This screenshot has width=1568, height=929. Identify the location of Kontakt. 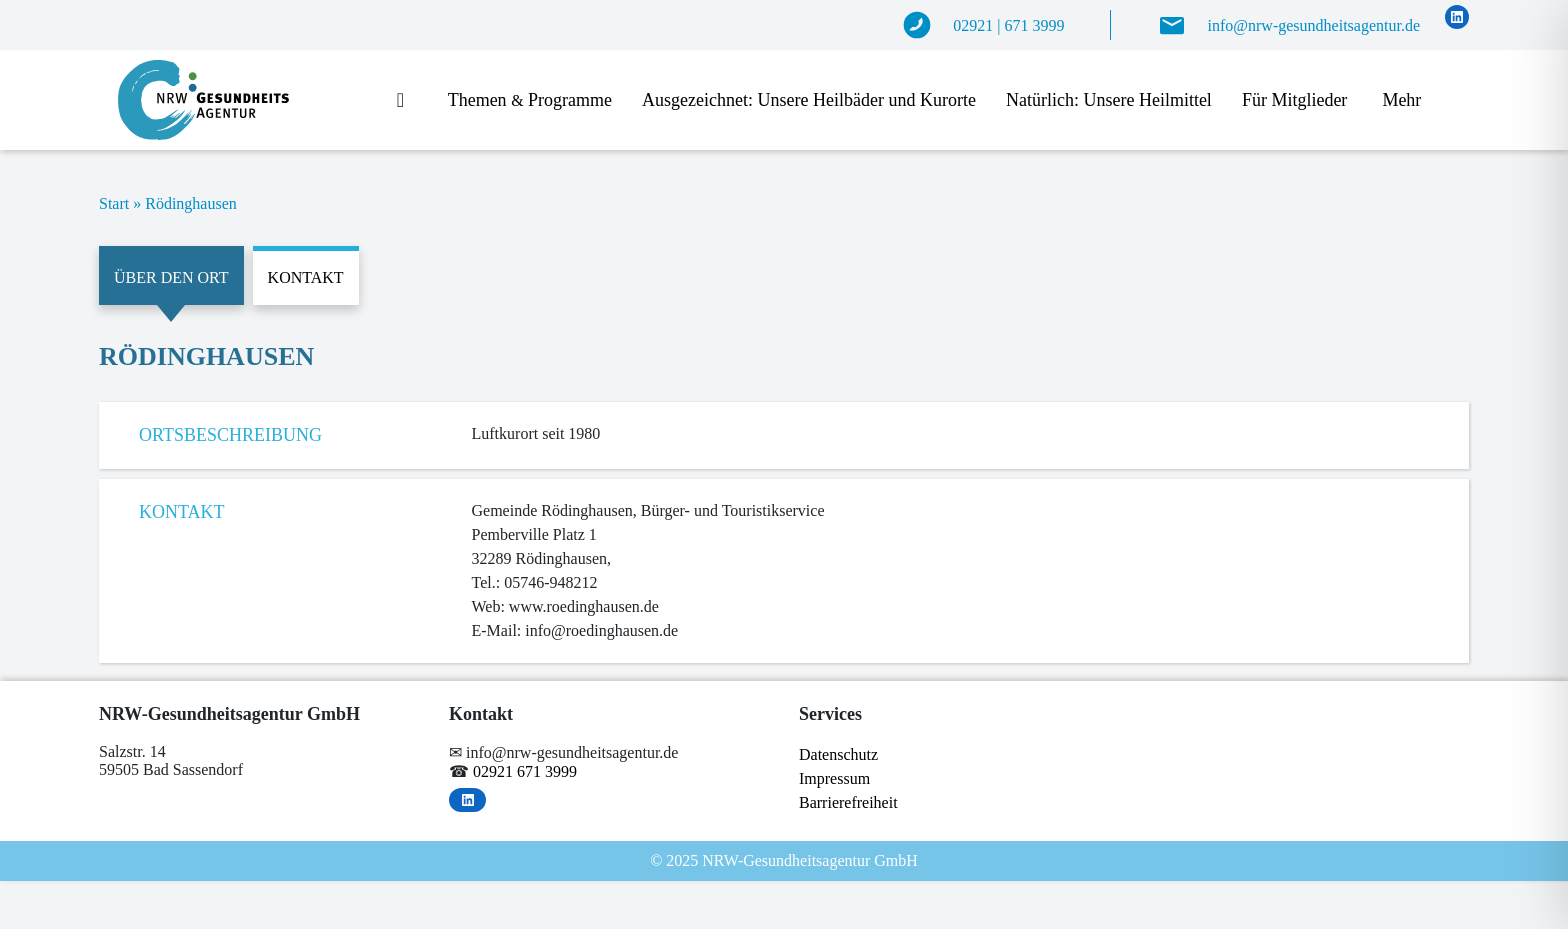
(306, 277).